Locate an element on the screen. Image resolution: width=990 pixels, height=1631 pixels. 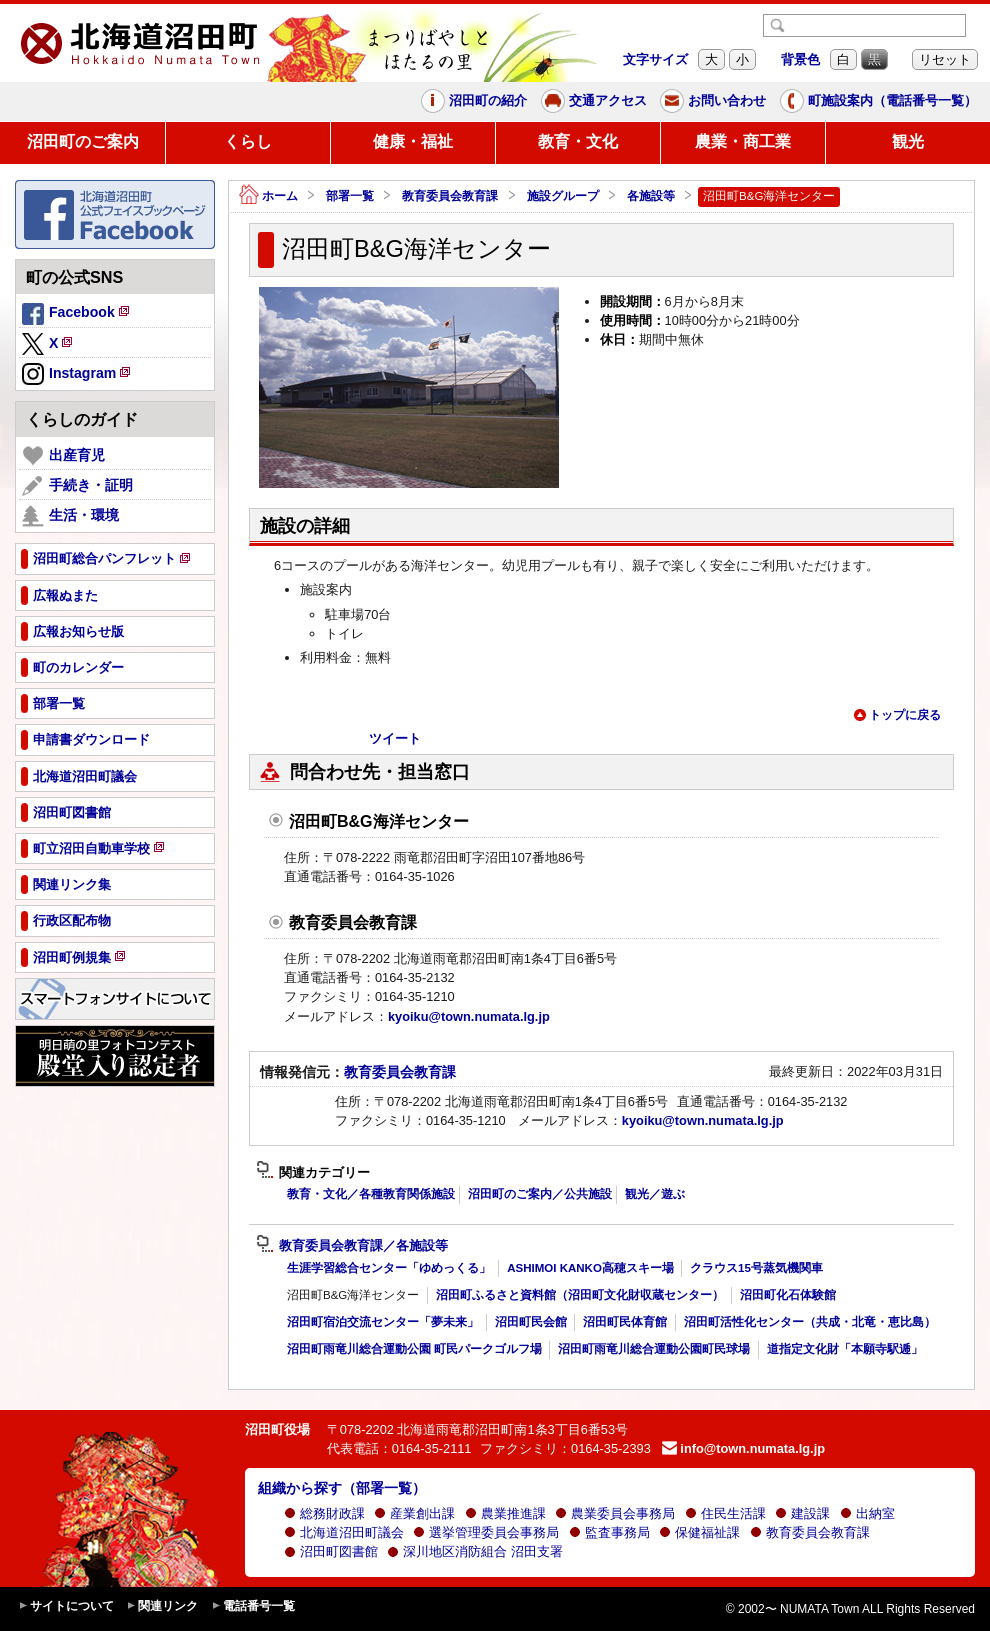
リセット is located at coordinates (945, 59).